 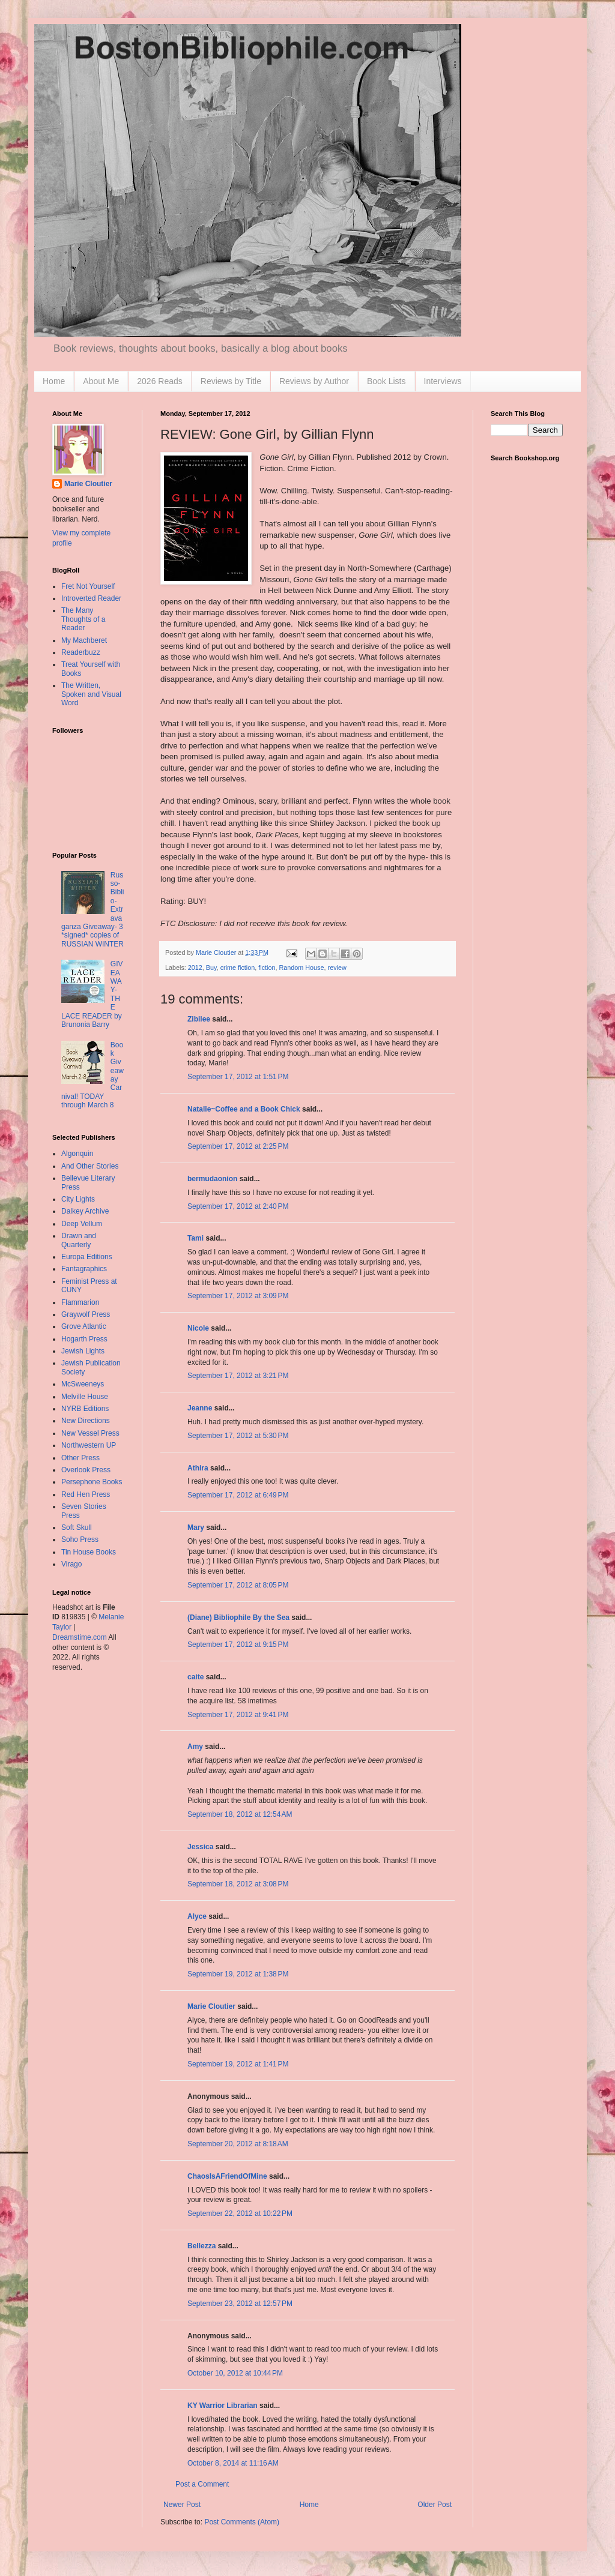 I want to click on McSweeneys, so click(x=82, y=1384).